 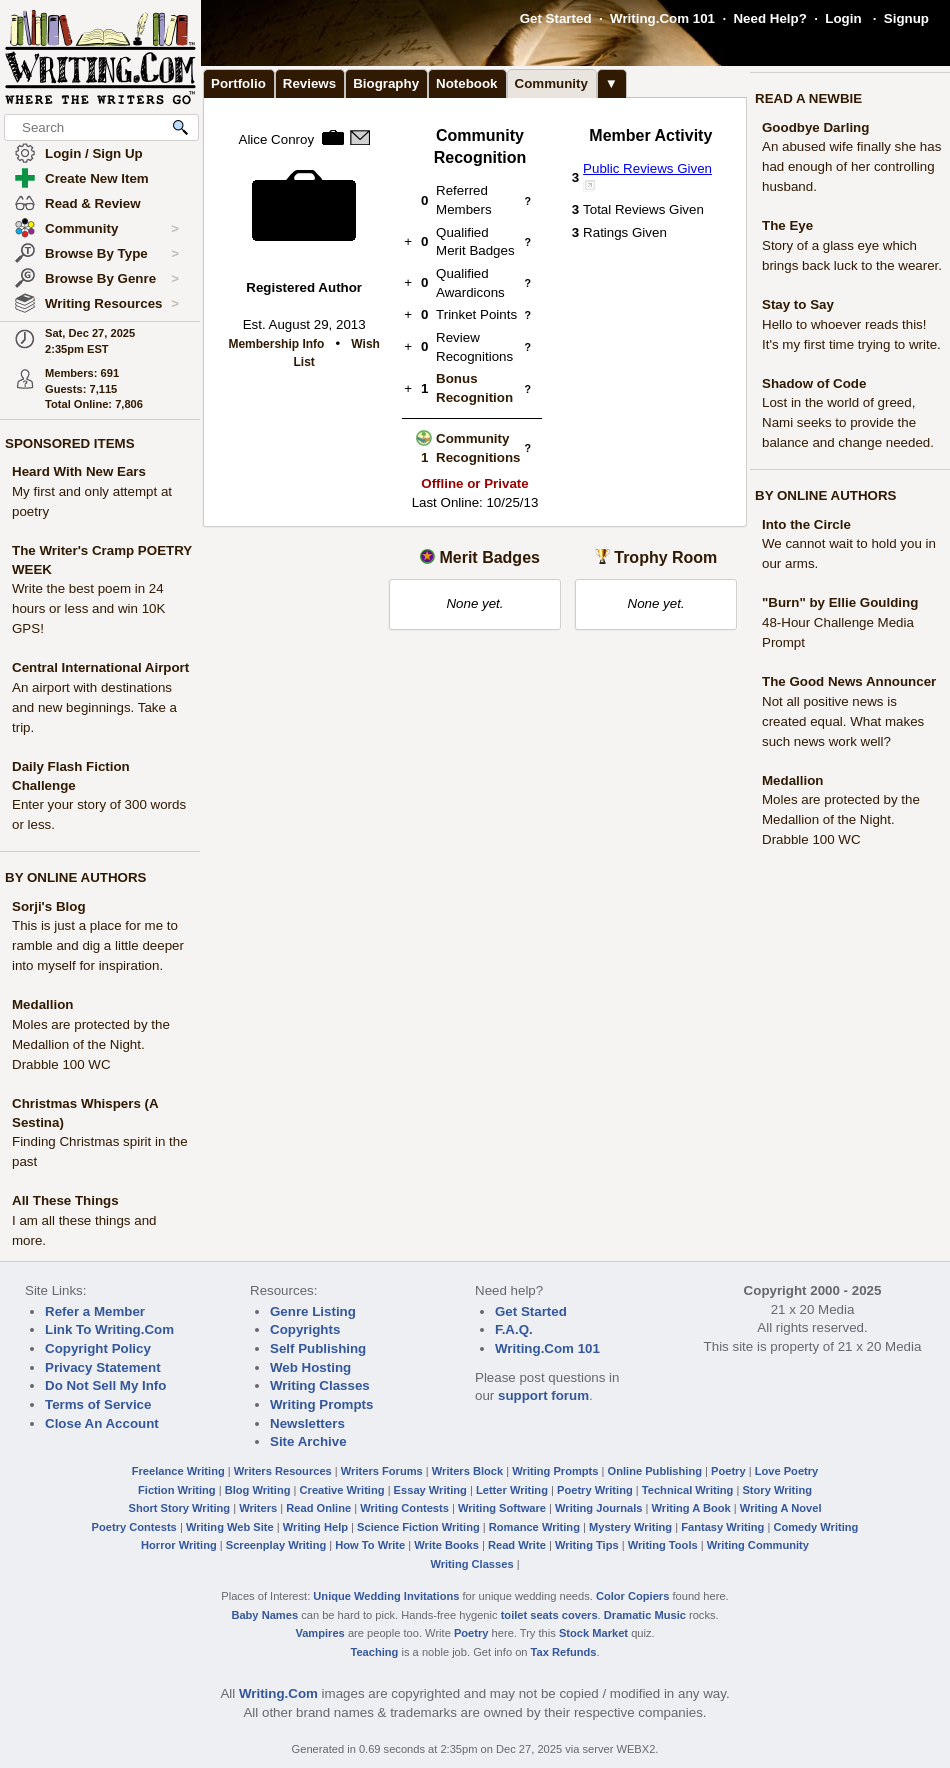 I want to click on Public Reviews Given, so click(x=647, y=168).